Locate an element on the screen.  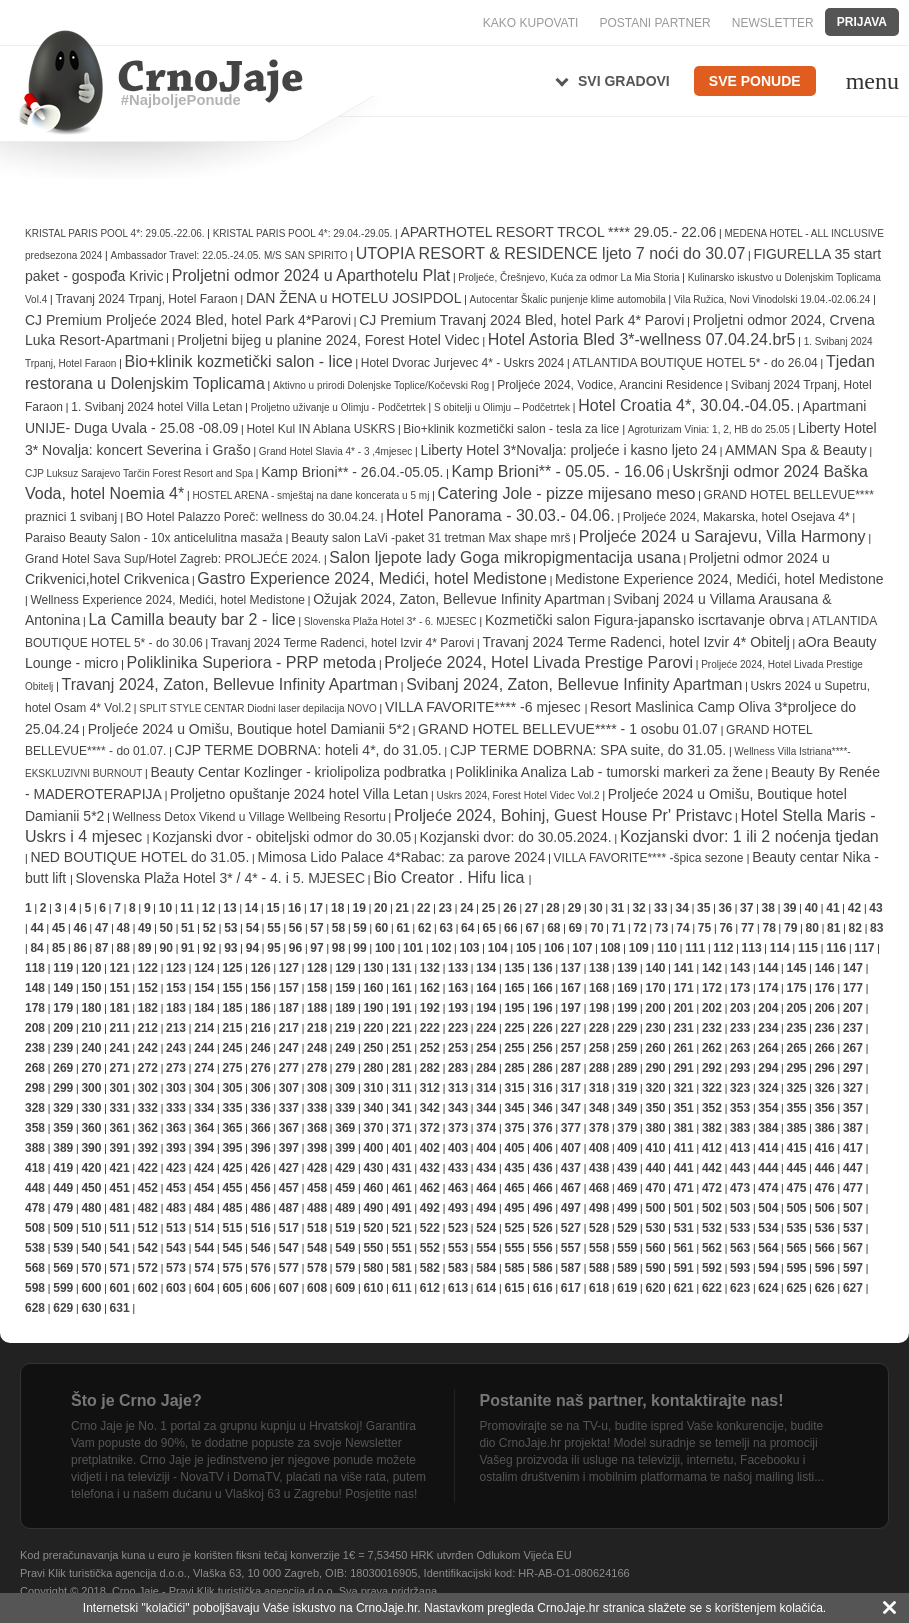
418 is located at coordinates (35, 1168).